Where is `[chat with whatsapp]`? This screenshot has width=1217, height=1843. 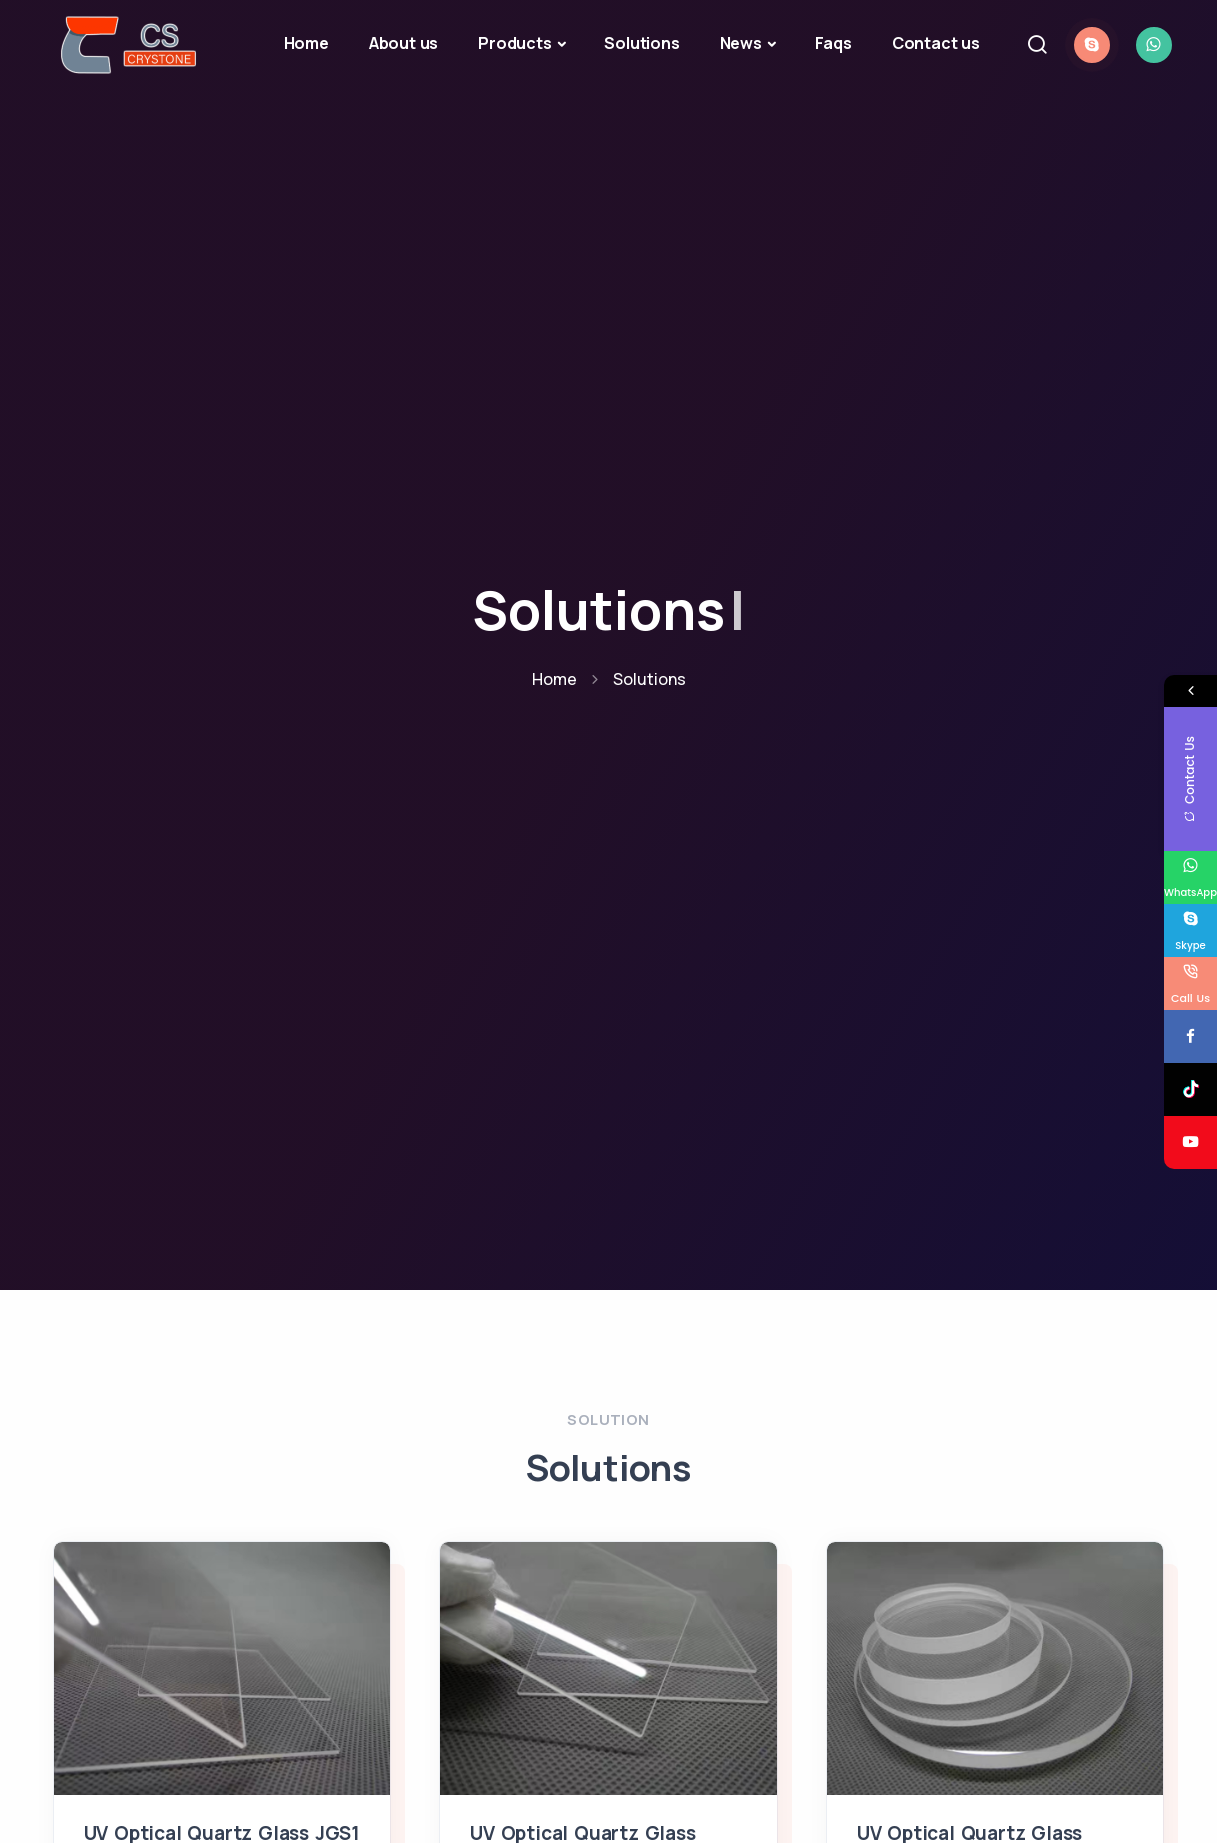 [chat with whatsapp] is located at coordinates (1154, 45).